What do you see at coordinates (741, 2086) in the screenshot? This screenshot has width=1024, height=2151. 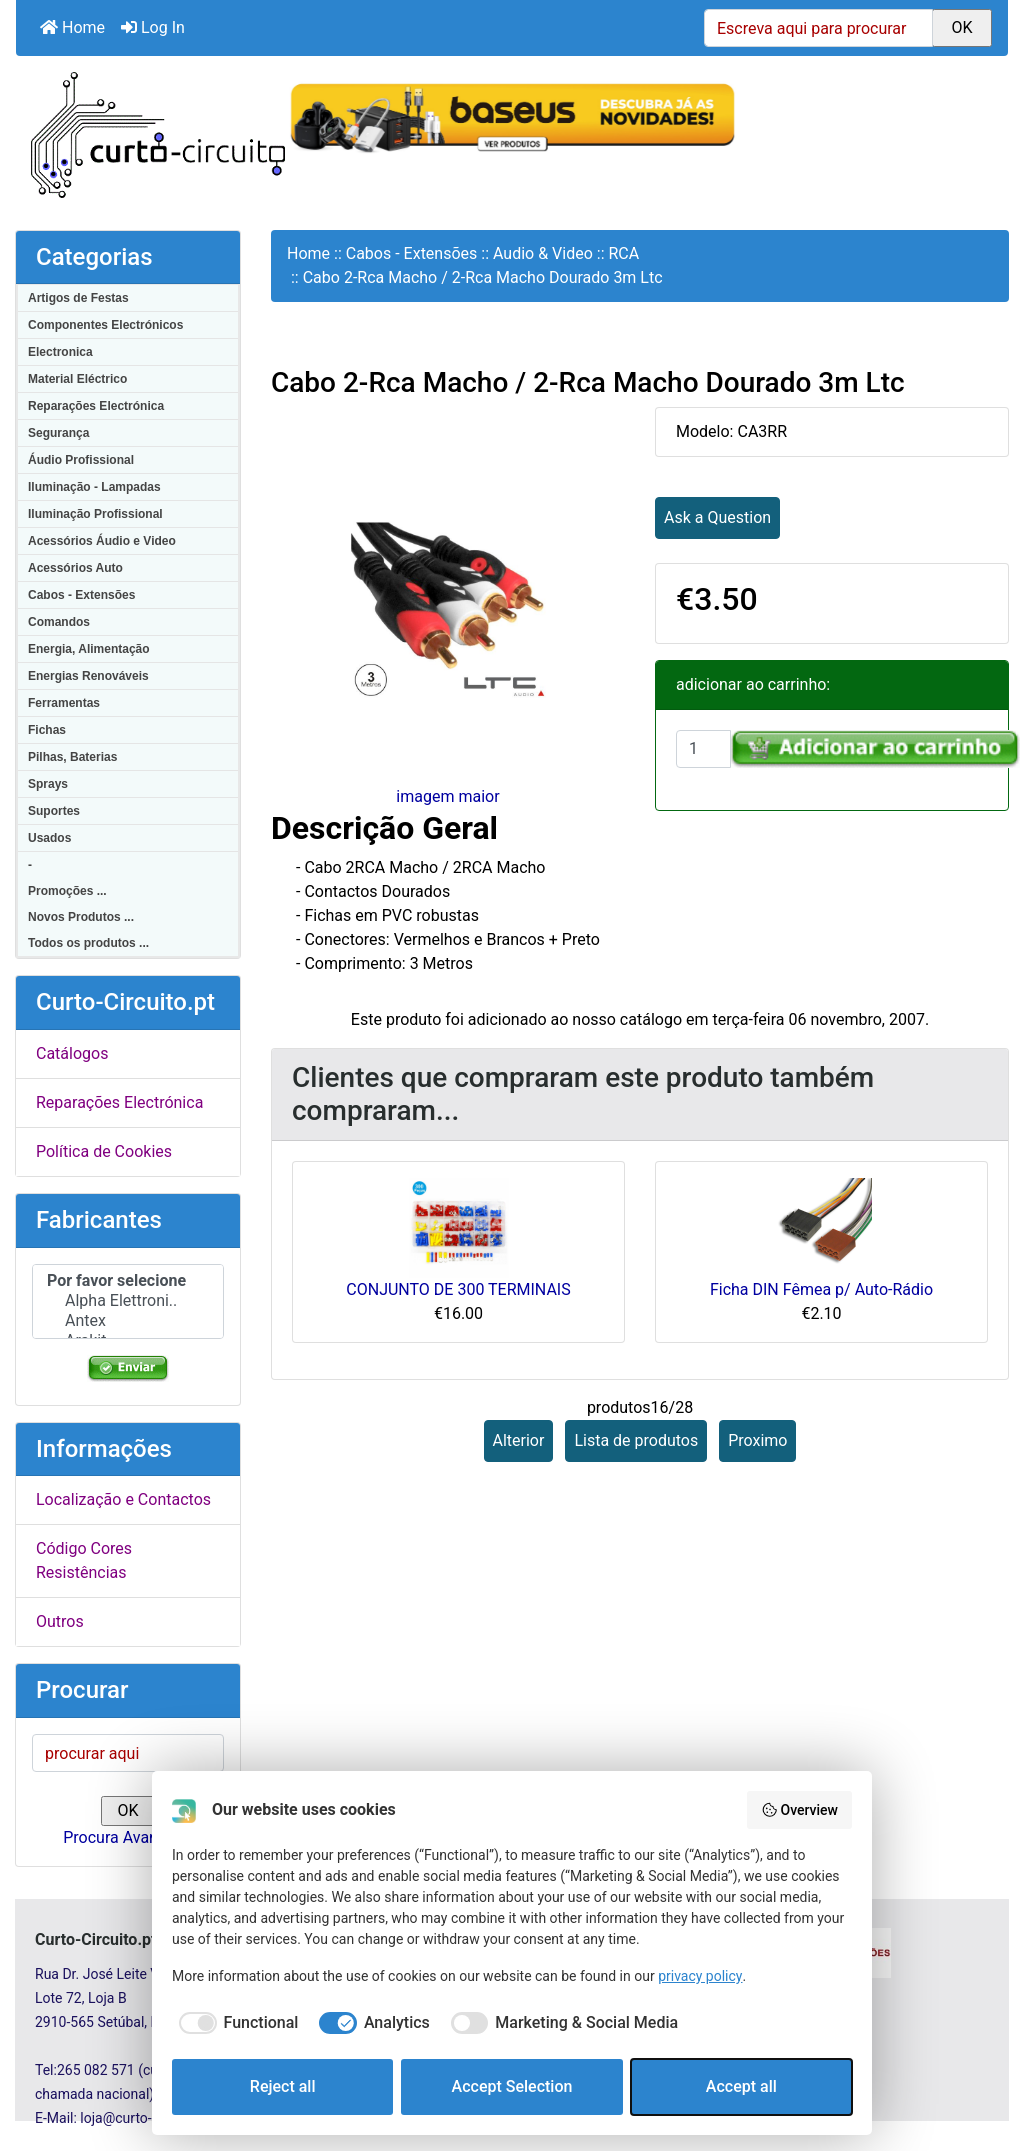 I see `Accept all` at bounding box center [741, 2086].